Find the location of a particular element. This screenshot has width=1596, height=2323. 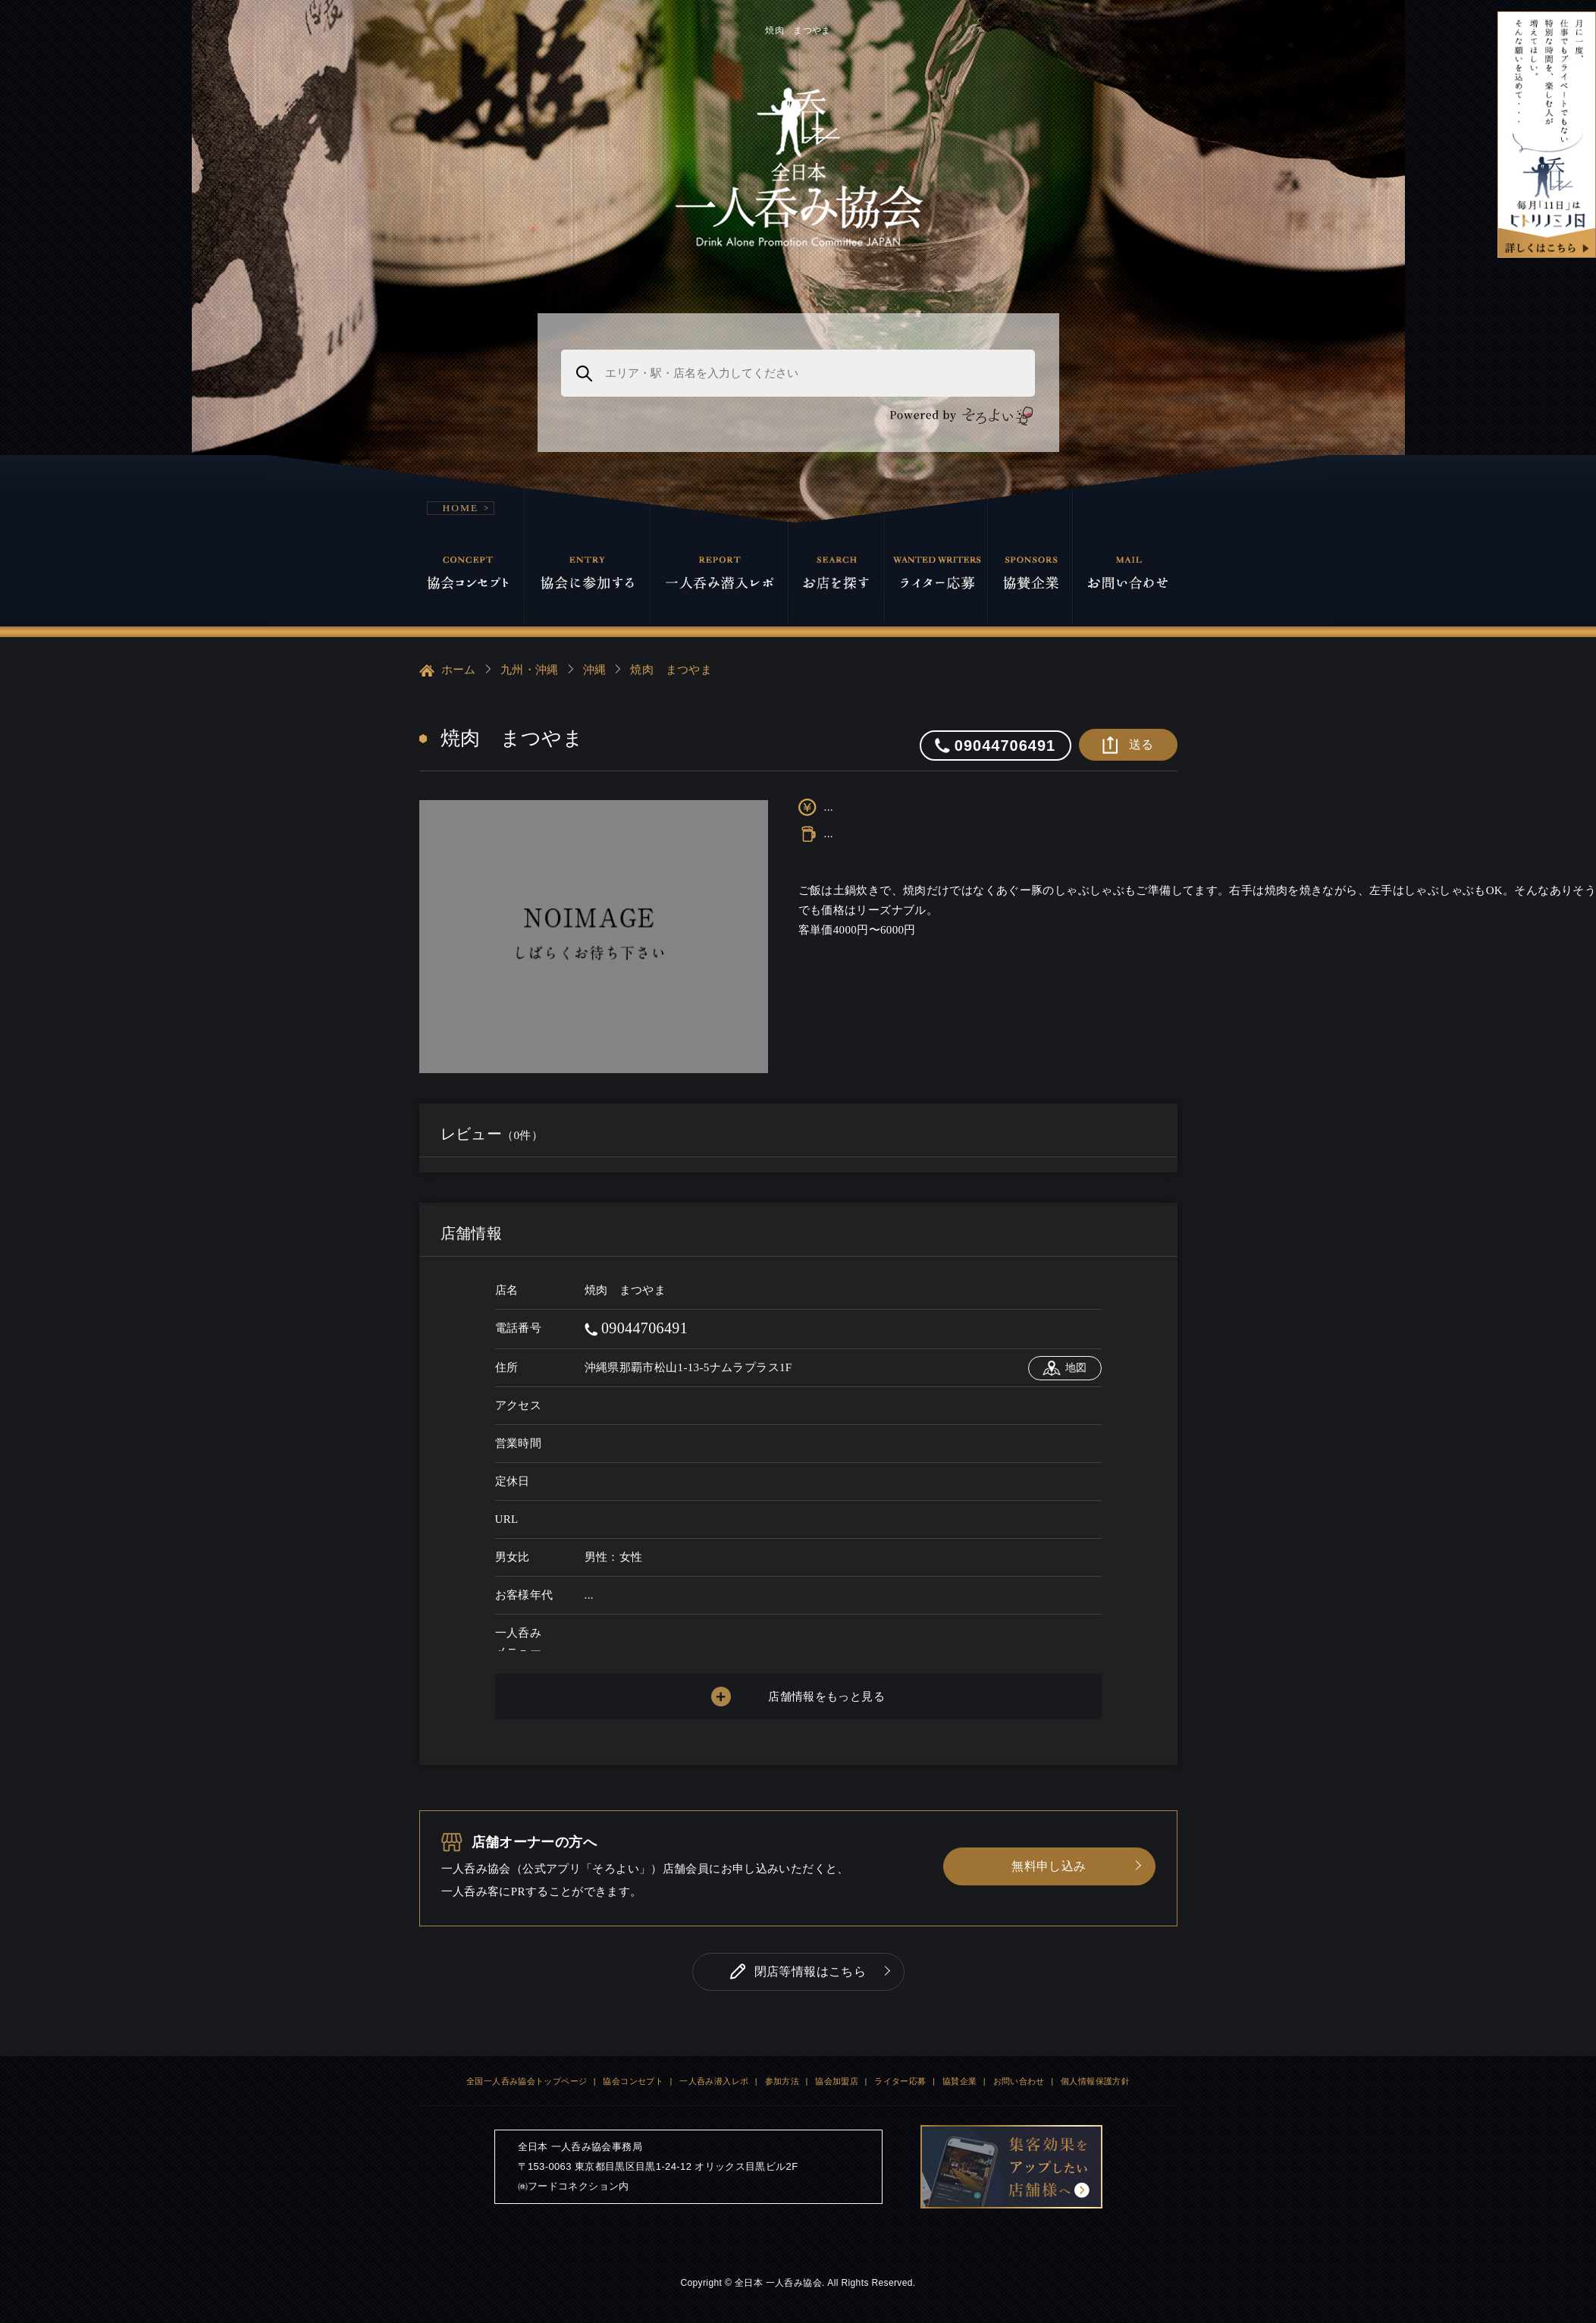

個人情報保護方針 is located at coordinates (1095, 2081).